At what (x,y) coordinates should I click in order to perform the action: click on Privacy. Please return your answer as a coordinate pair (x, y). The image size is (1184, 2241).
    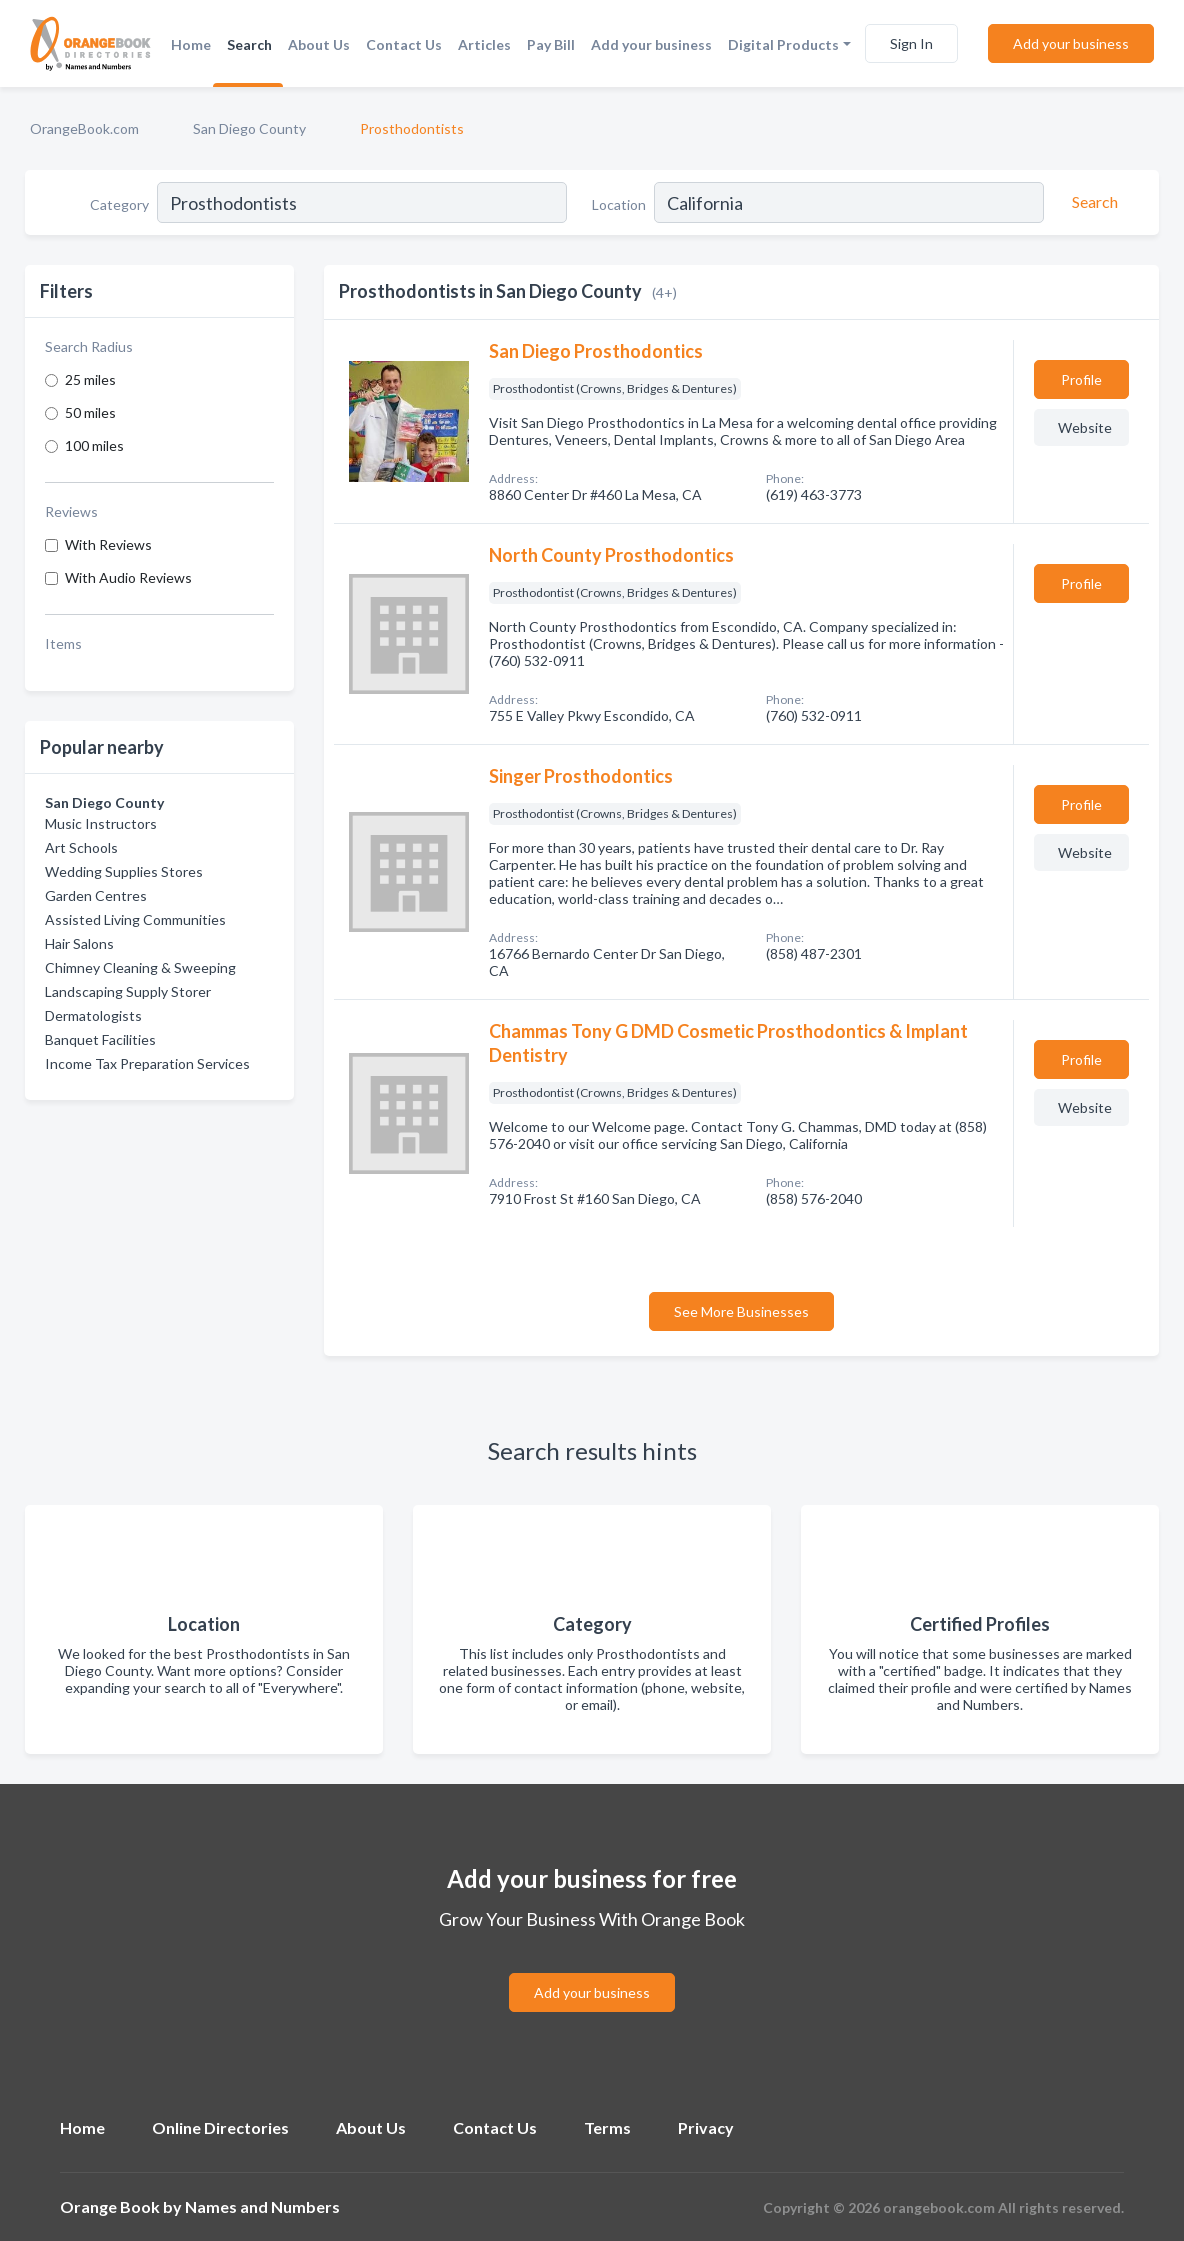
    Looking at the image, I should click on (706, 2127).